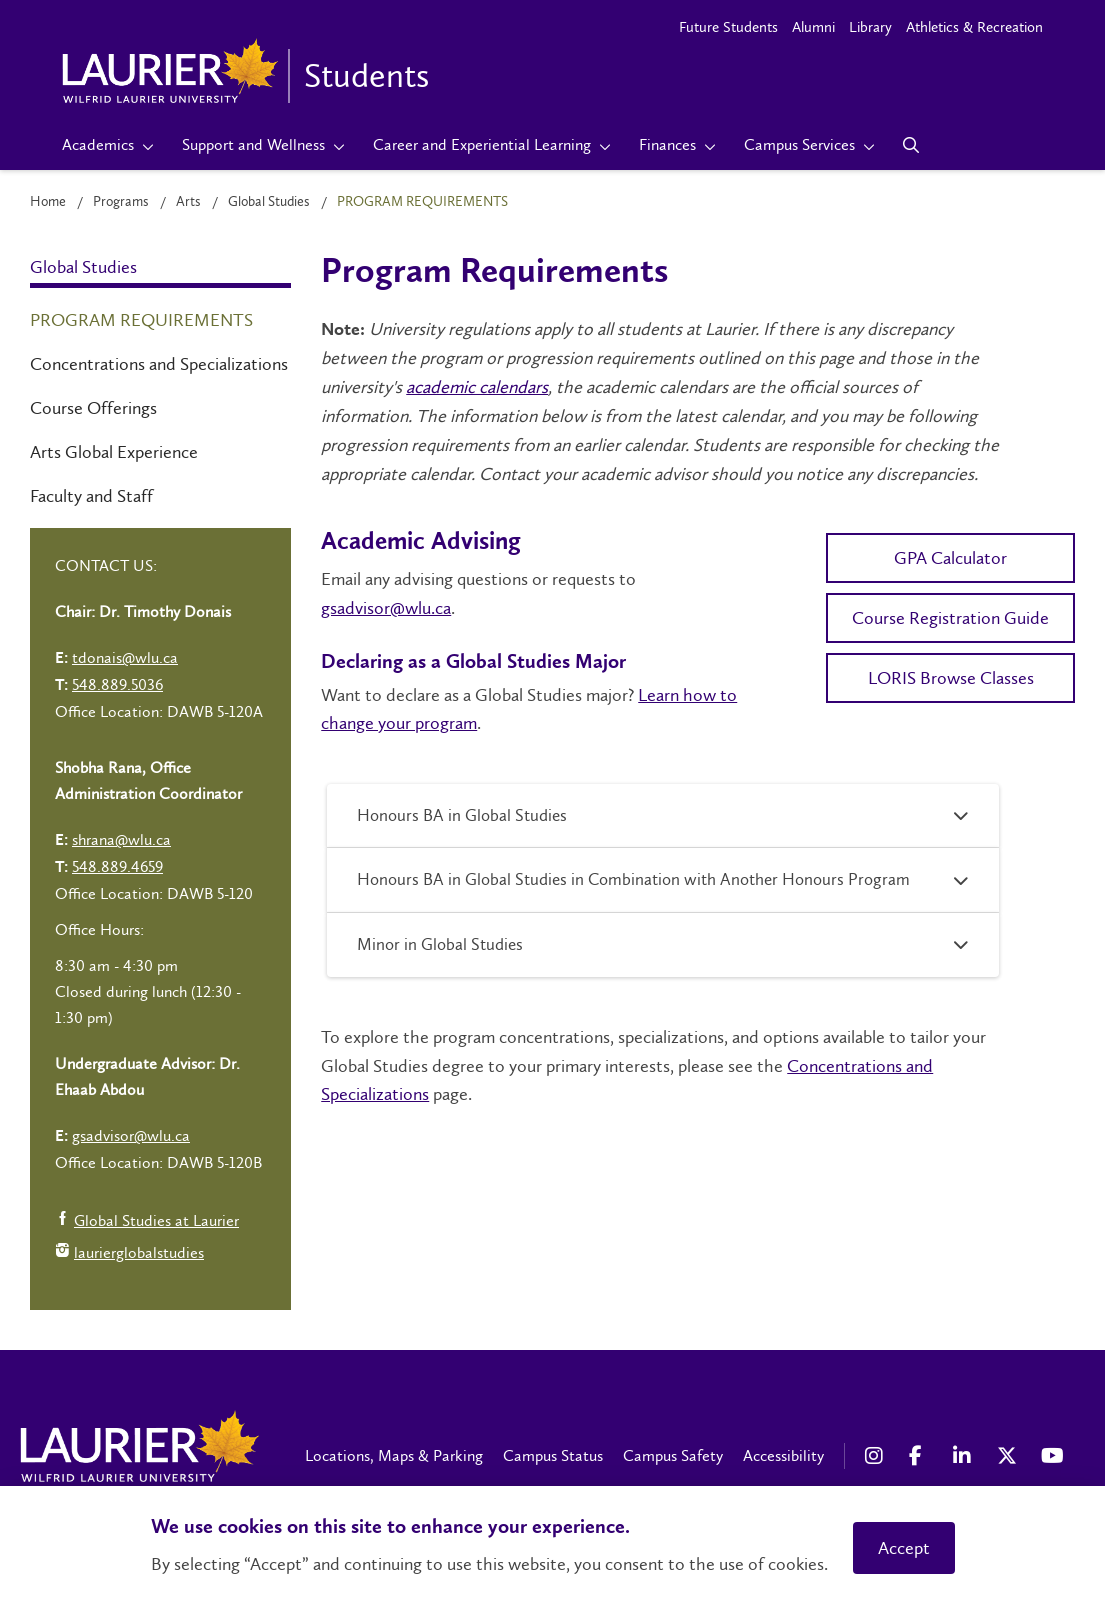  I want to click on tdonais@wlu.ca [Left Contact Spiff - mailto:tdonais@wlu.ca], so click(125, 657).